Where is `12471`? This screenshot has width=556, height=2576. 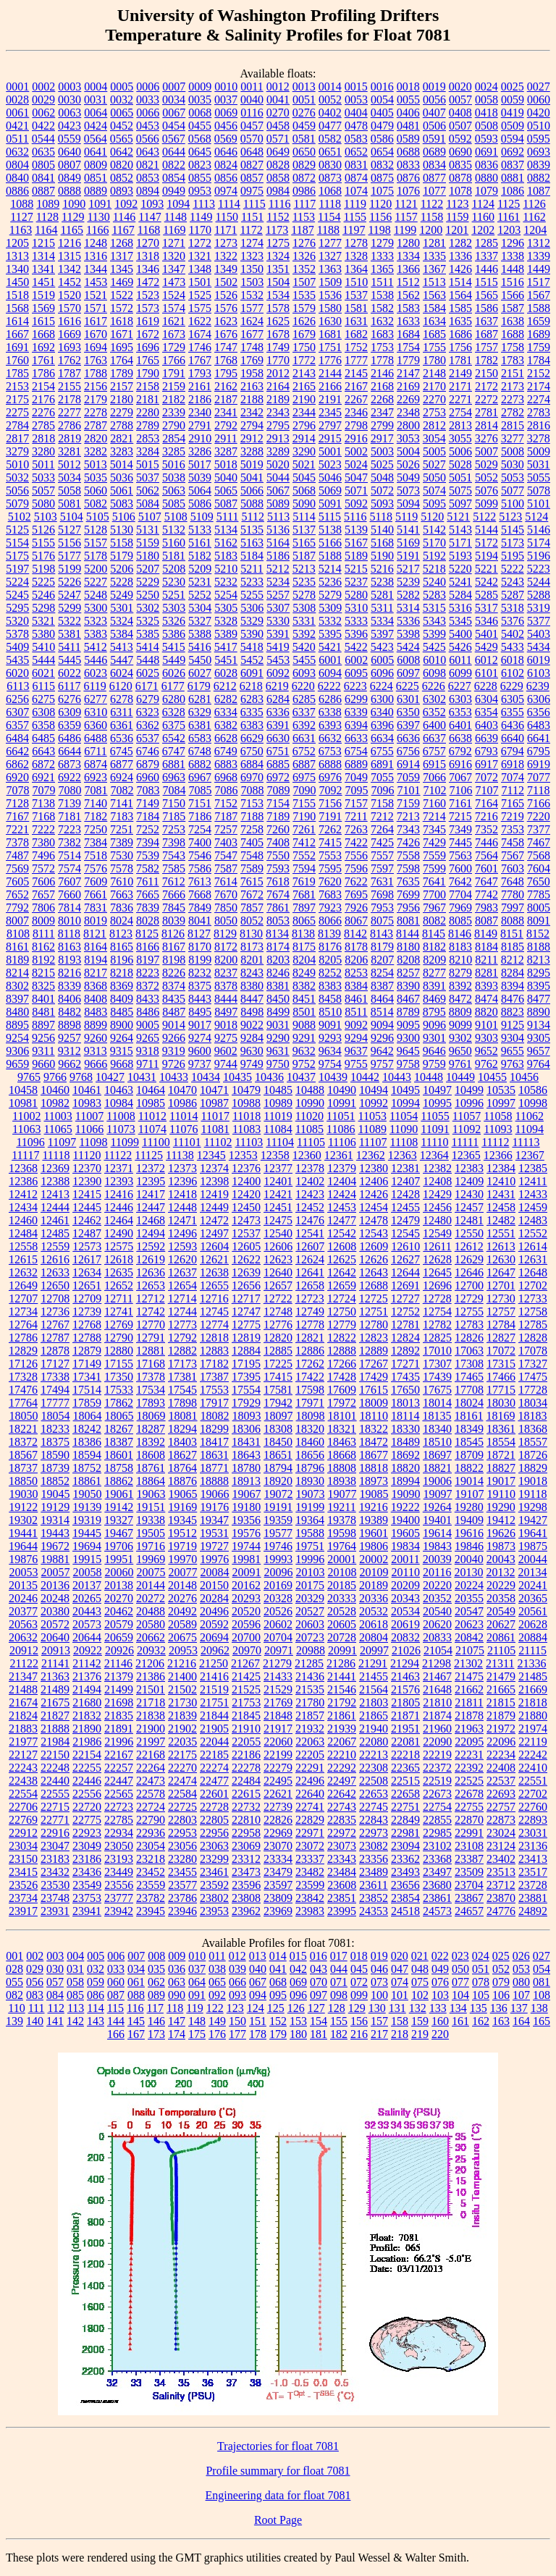
12471 is located at coordinates (182, 1220).